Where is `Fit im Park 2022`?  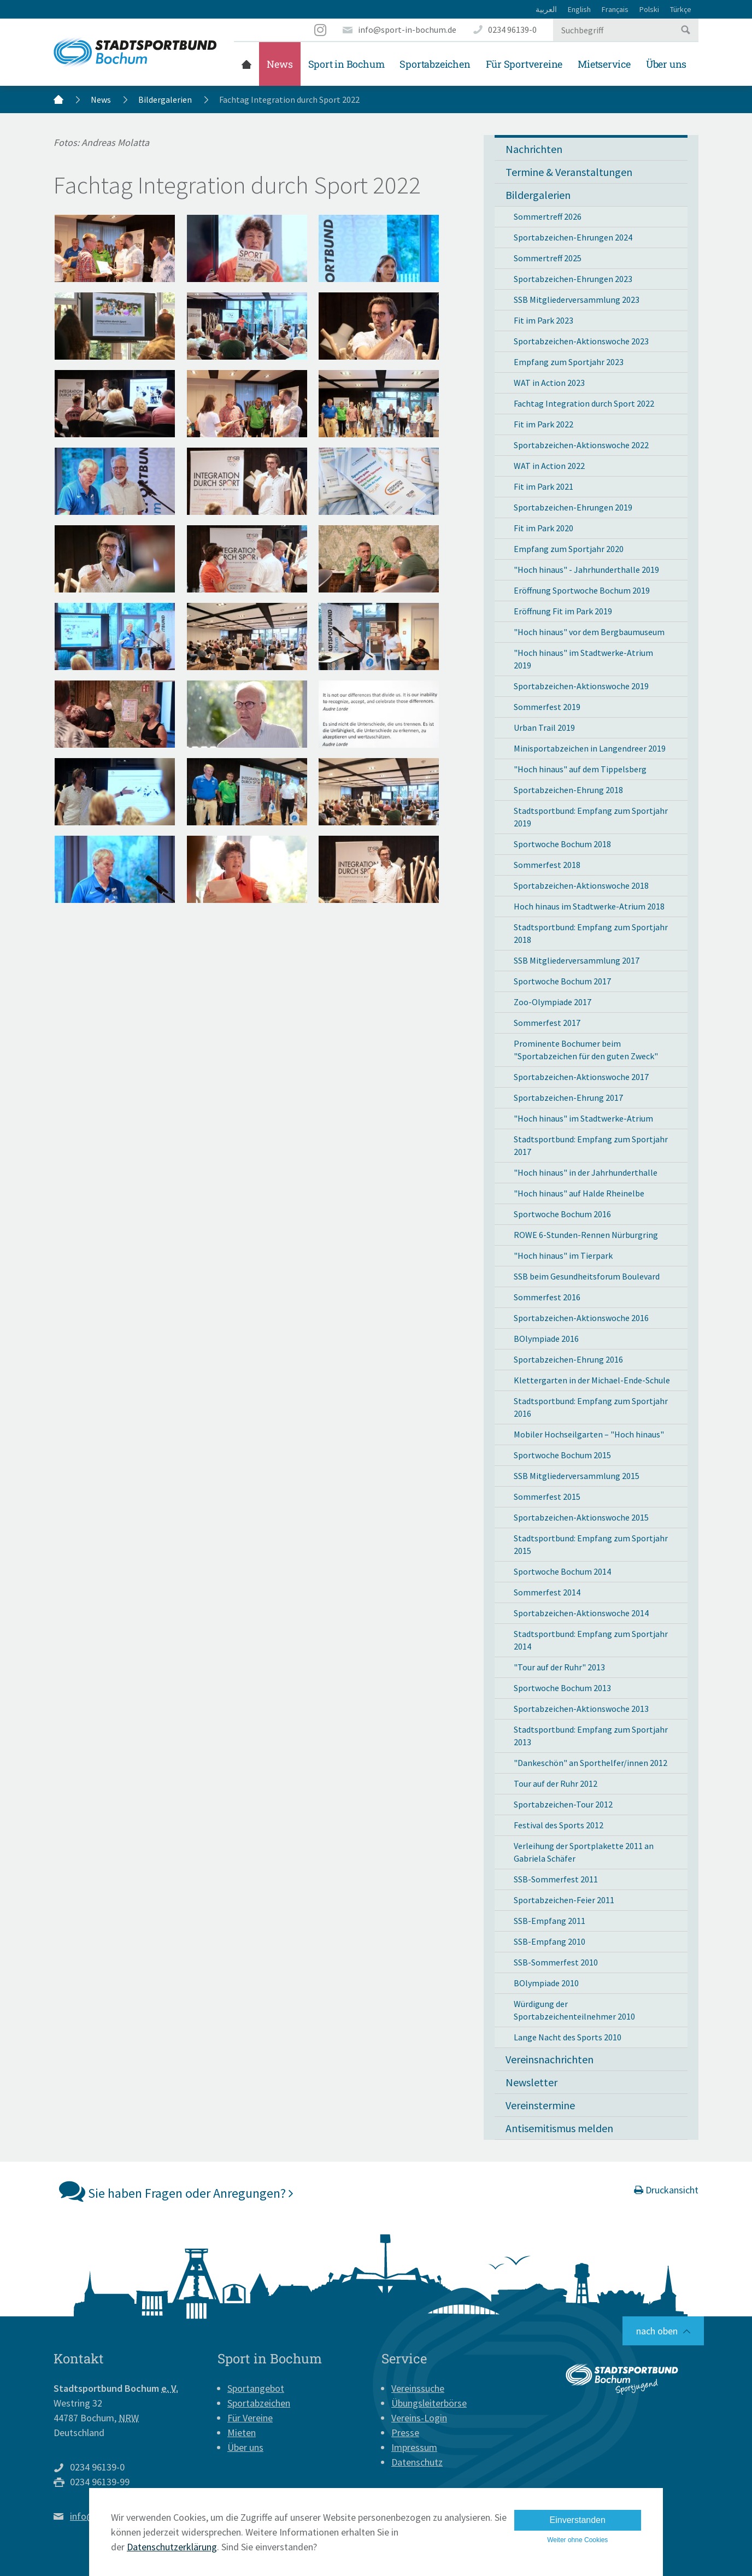 Fit im Park 2022 is located at coordinates (543, 424).